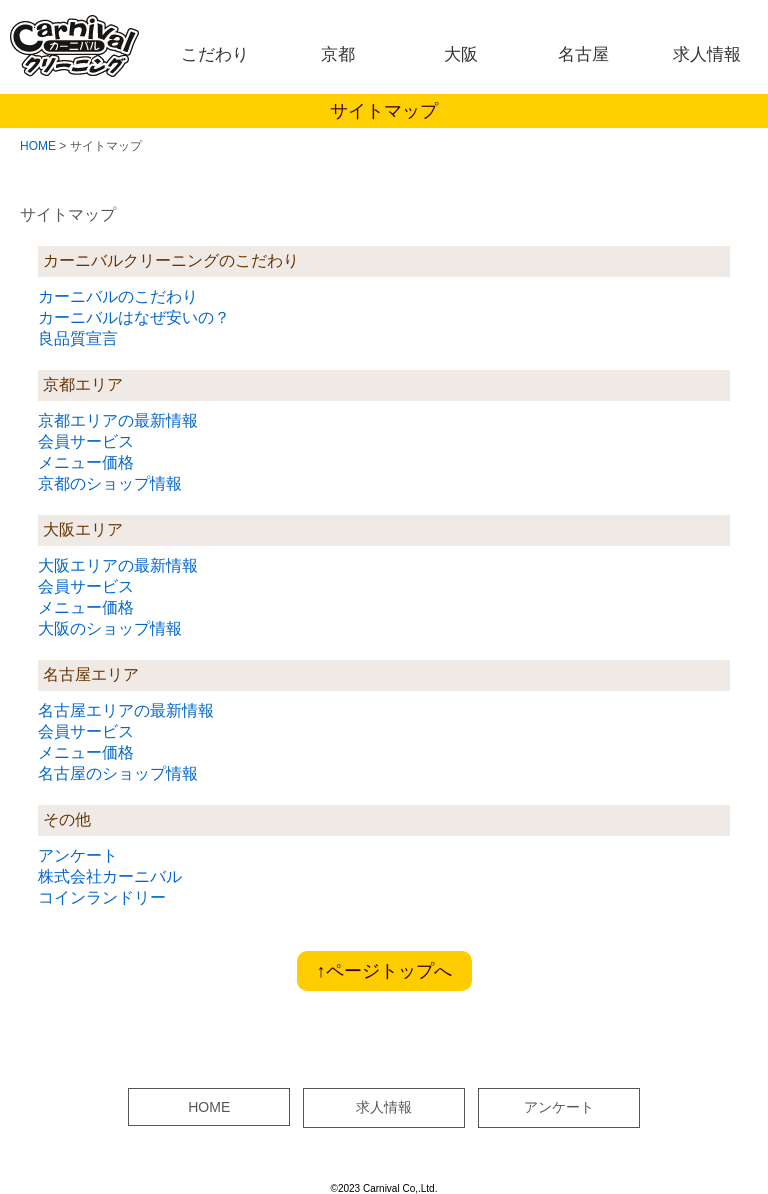 The height and width of the screenshot is (1194, 768). Describe the element at coordinates (110, 876) in the screenshot. I see `株式会社カーニバル` at that location.